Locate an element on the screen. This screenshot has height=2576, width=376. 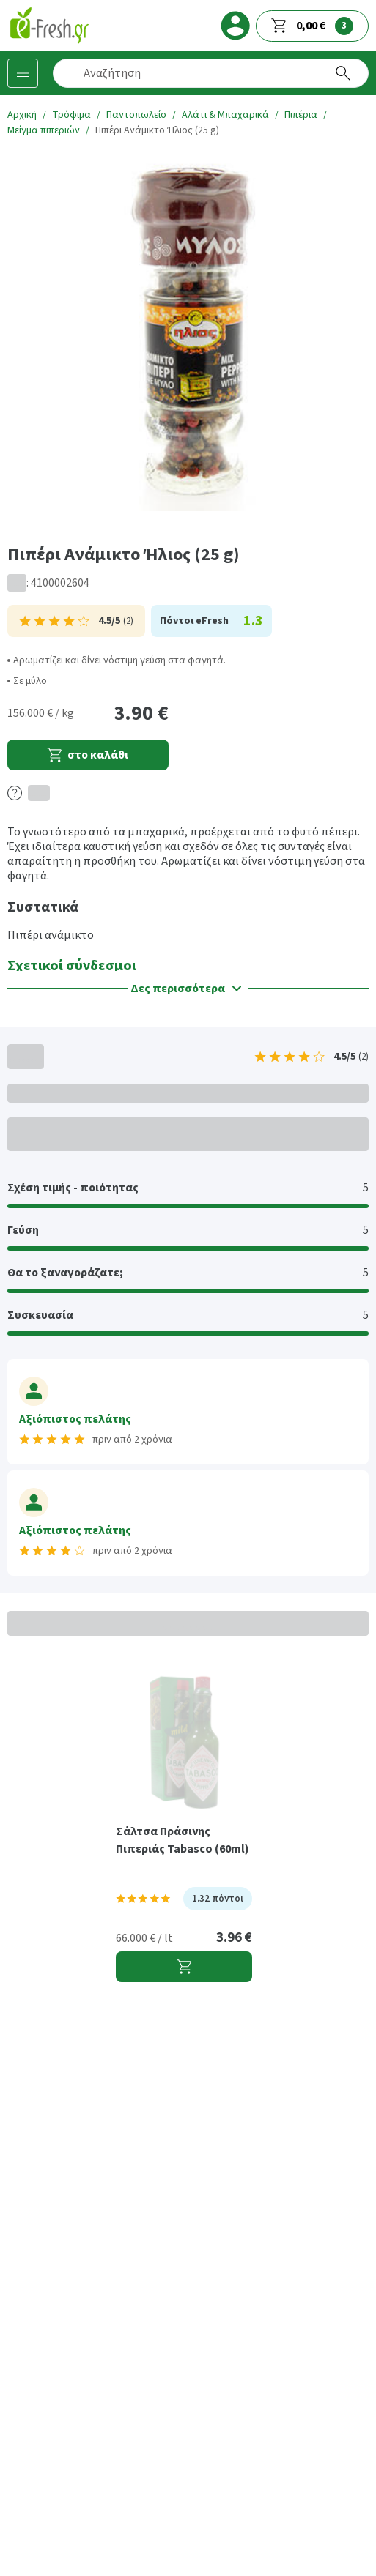
Πιπέρια is located at coordinates (300, 115).